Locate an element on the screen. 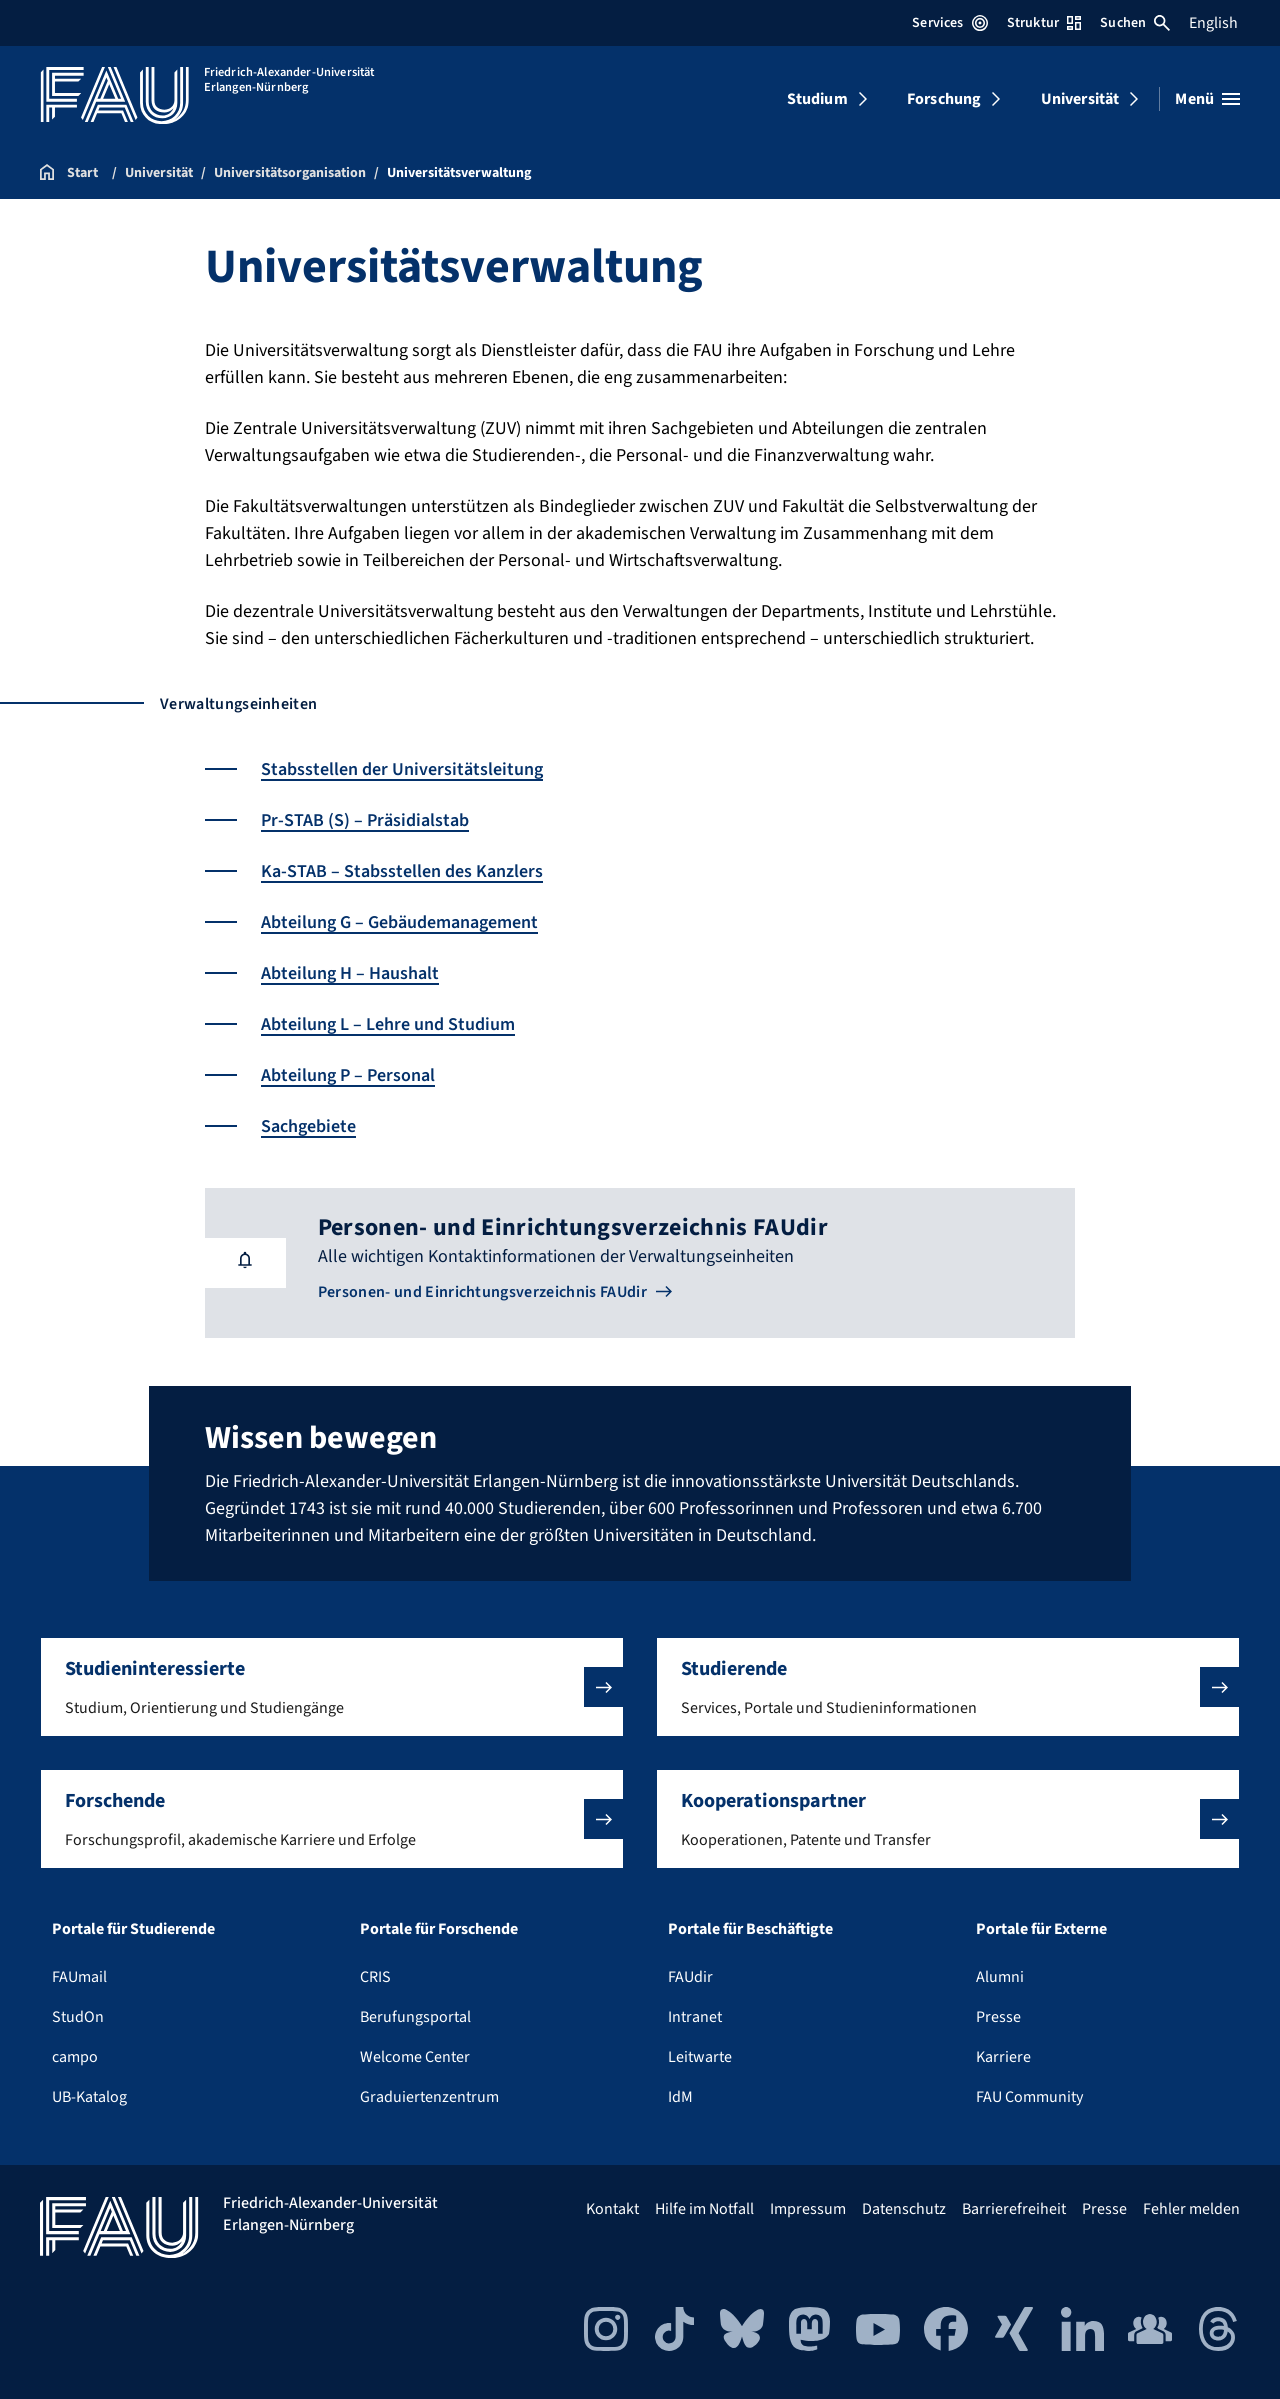 The height and width of the screenshot is (2399, 1280). Intranet is located at coordinates (695, 2017).